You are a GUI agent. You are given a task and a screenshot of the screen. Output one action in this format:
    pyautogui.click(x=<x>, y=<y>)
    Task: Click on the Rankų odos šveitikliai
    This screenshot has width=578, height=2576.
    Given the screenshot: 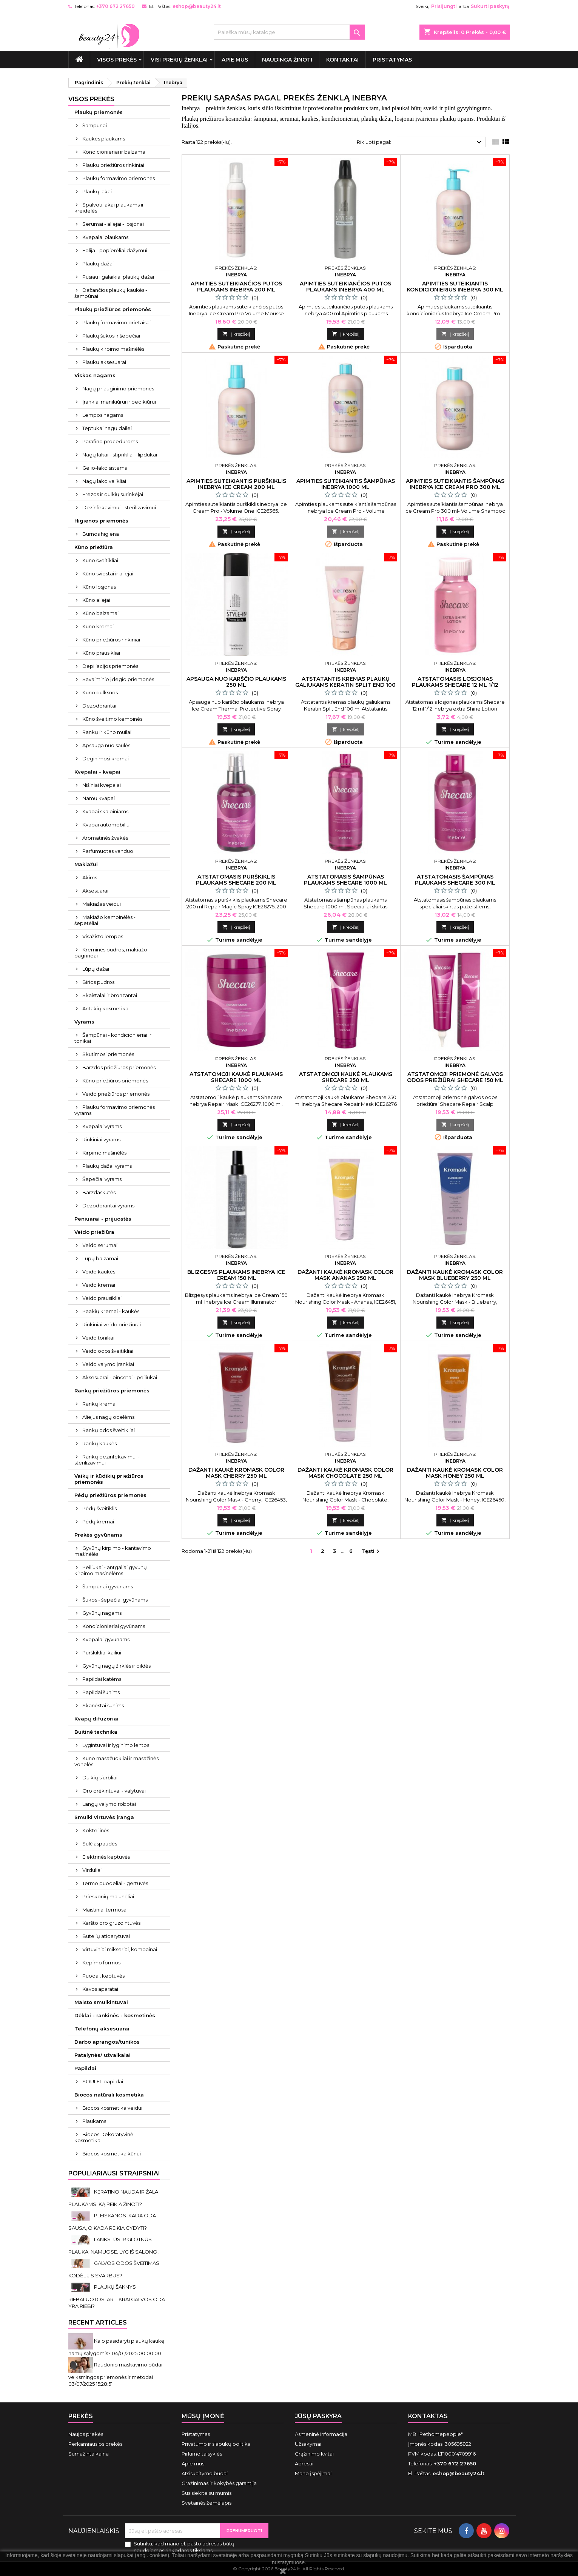 What is the action you would take?
    pyautogui.click(x=108, y=1430)
    